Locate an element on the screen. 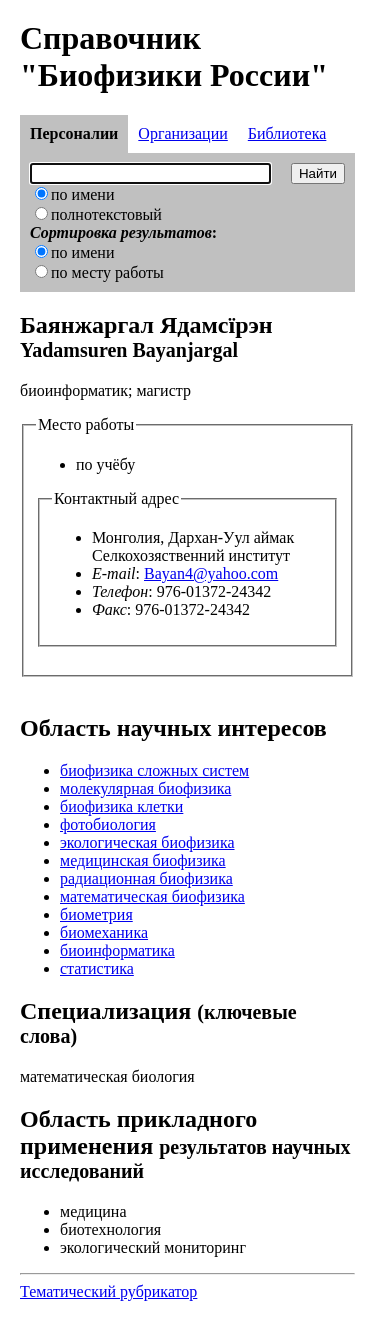 Image resolution: width=375 pixels, height=1321 pixels. радиационная биофизика is located at coordinates (146, 878).